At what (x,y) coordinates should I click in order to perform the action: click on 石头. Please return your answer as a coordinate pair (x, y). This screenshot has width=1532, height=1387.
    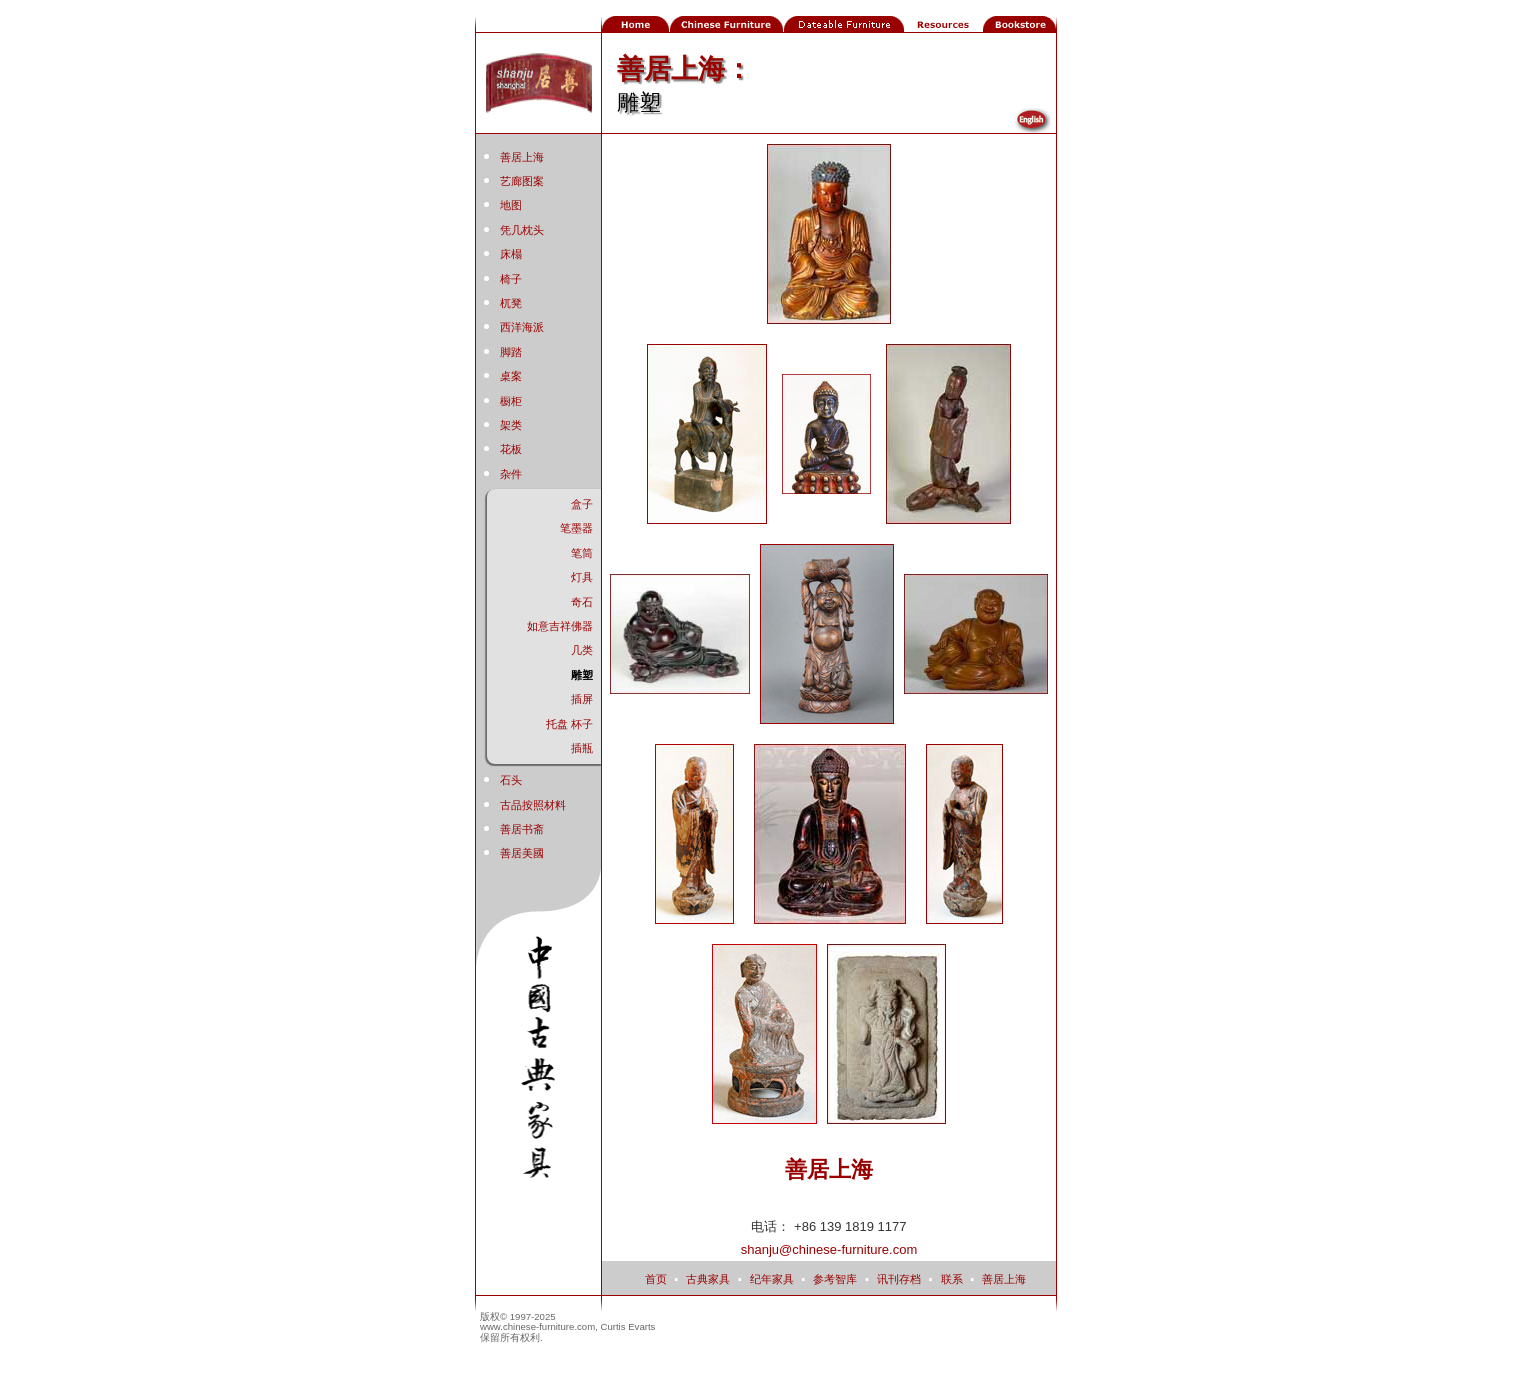
    Looking at the image, I should click on (511, 780).